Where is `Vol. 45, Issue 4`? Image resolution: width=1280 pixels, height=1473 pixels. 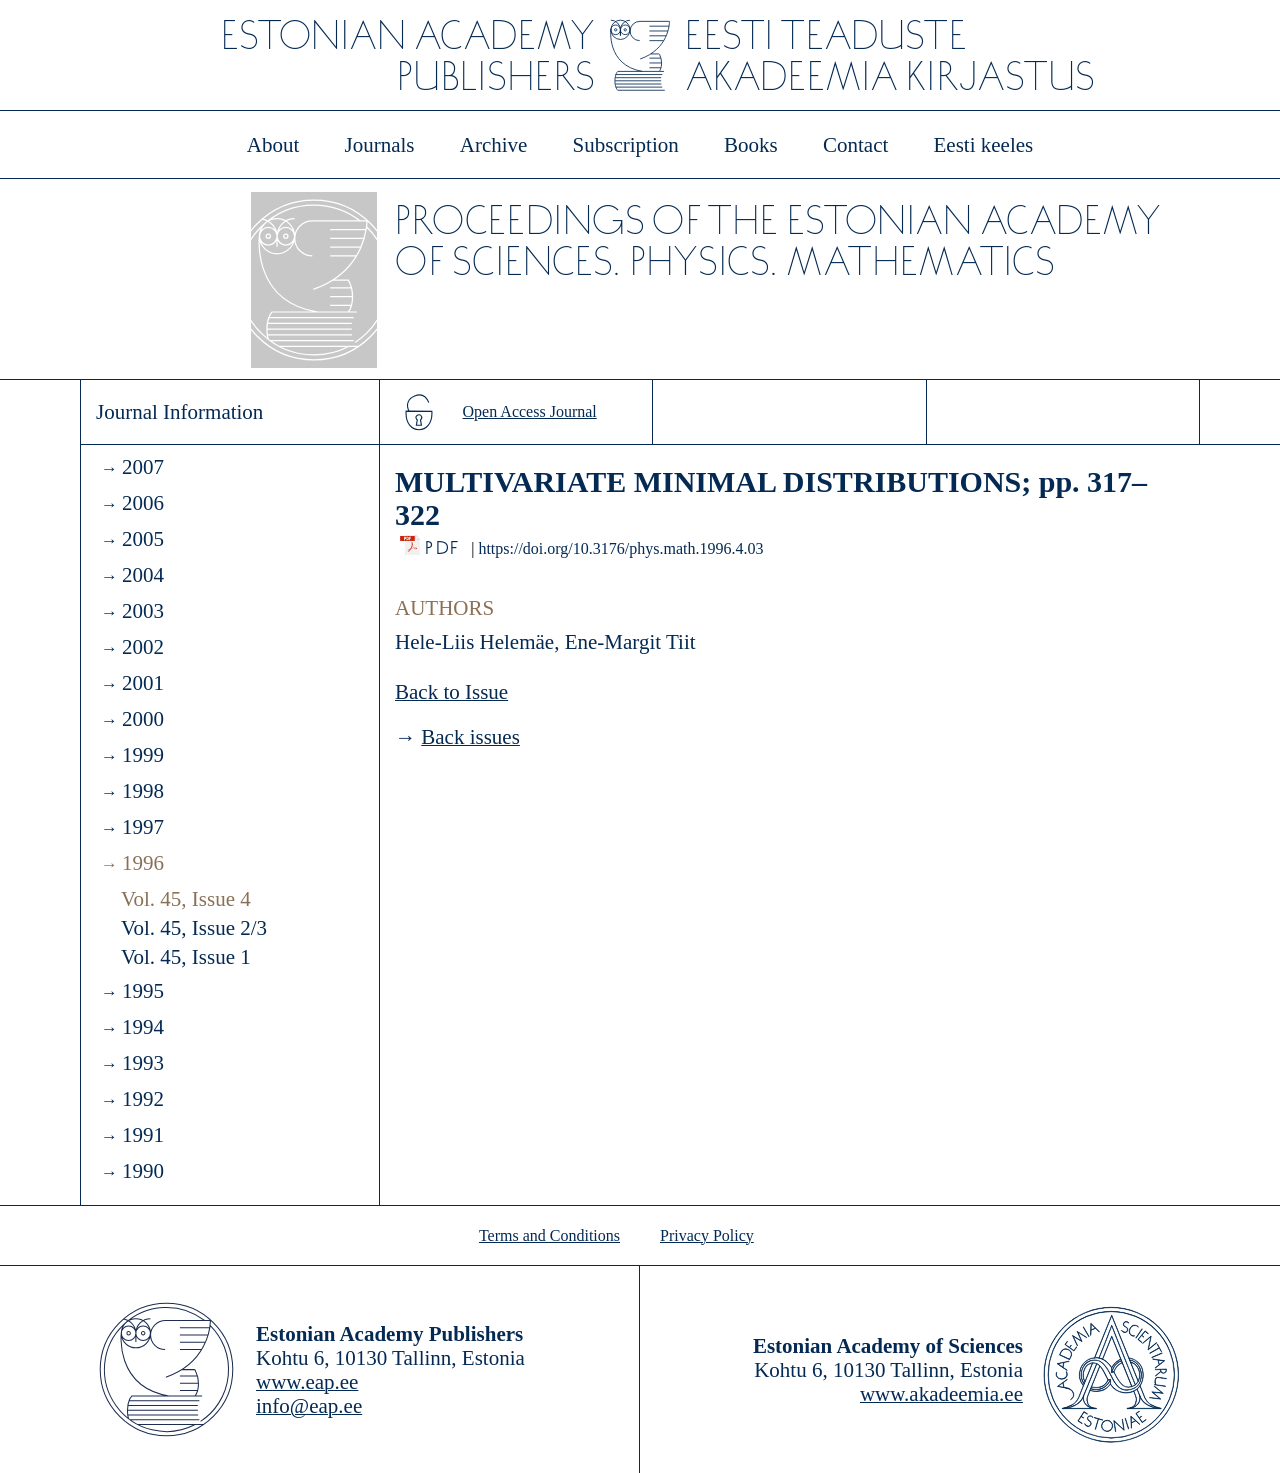 Vol. 45, Issue 4 is located at coordinates (186, 899).